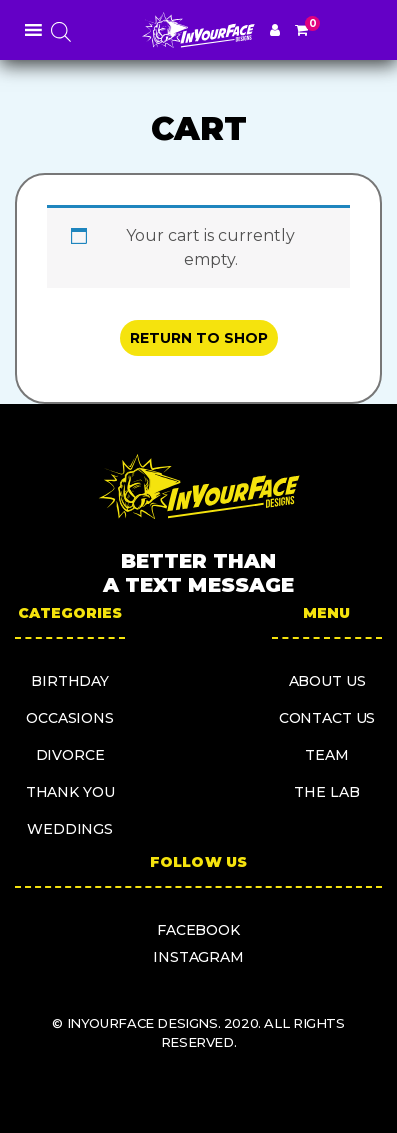 The height and width of the screenshot is (1133, 397). Describe the element at coordinates (198, 930) in the screenshot. I see `facebook` at that location.